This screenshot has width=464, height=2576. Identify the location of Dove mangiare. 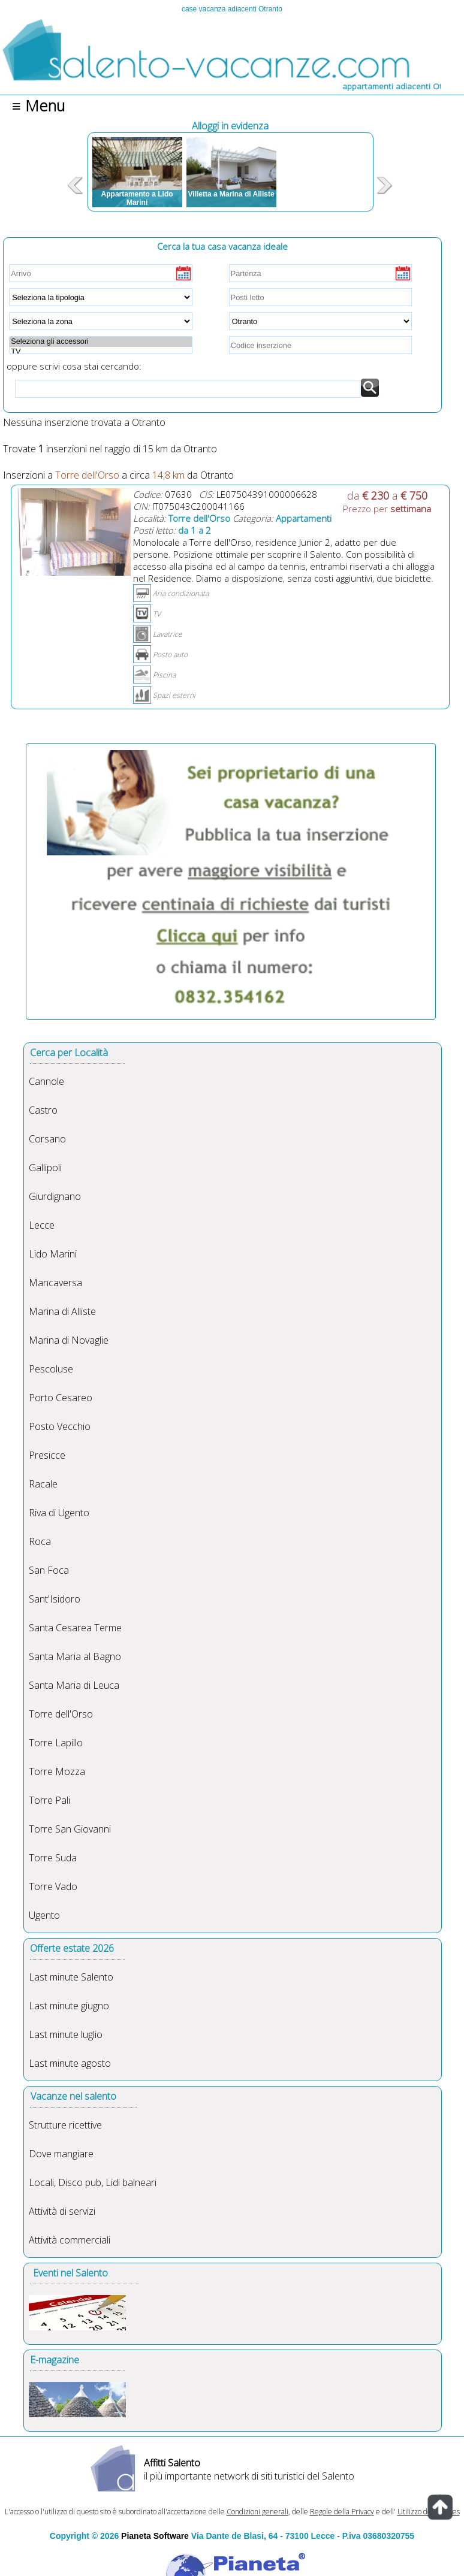
(61, 2153).